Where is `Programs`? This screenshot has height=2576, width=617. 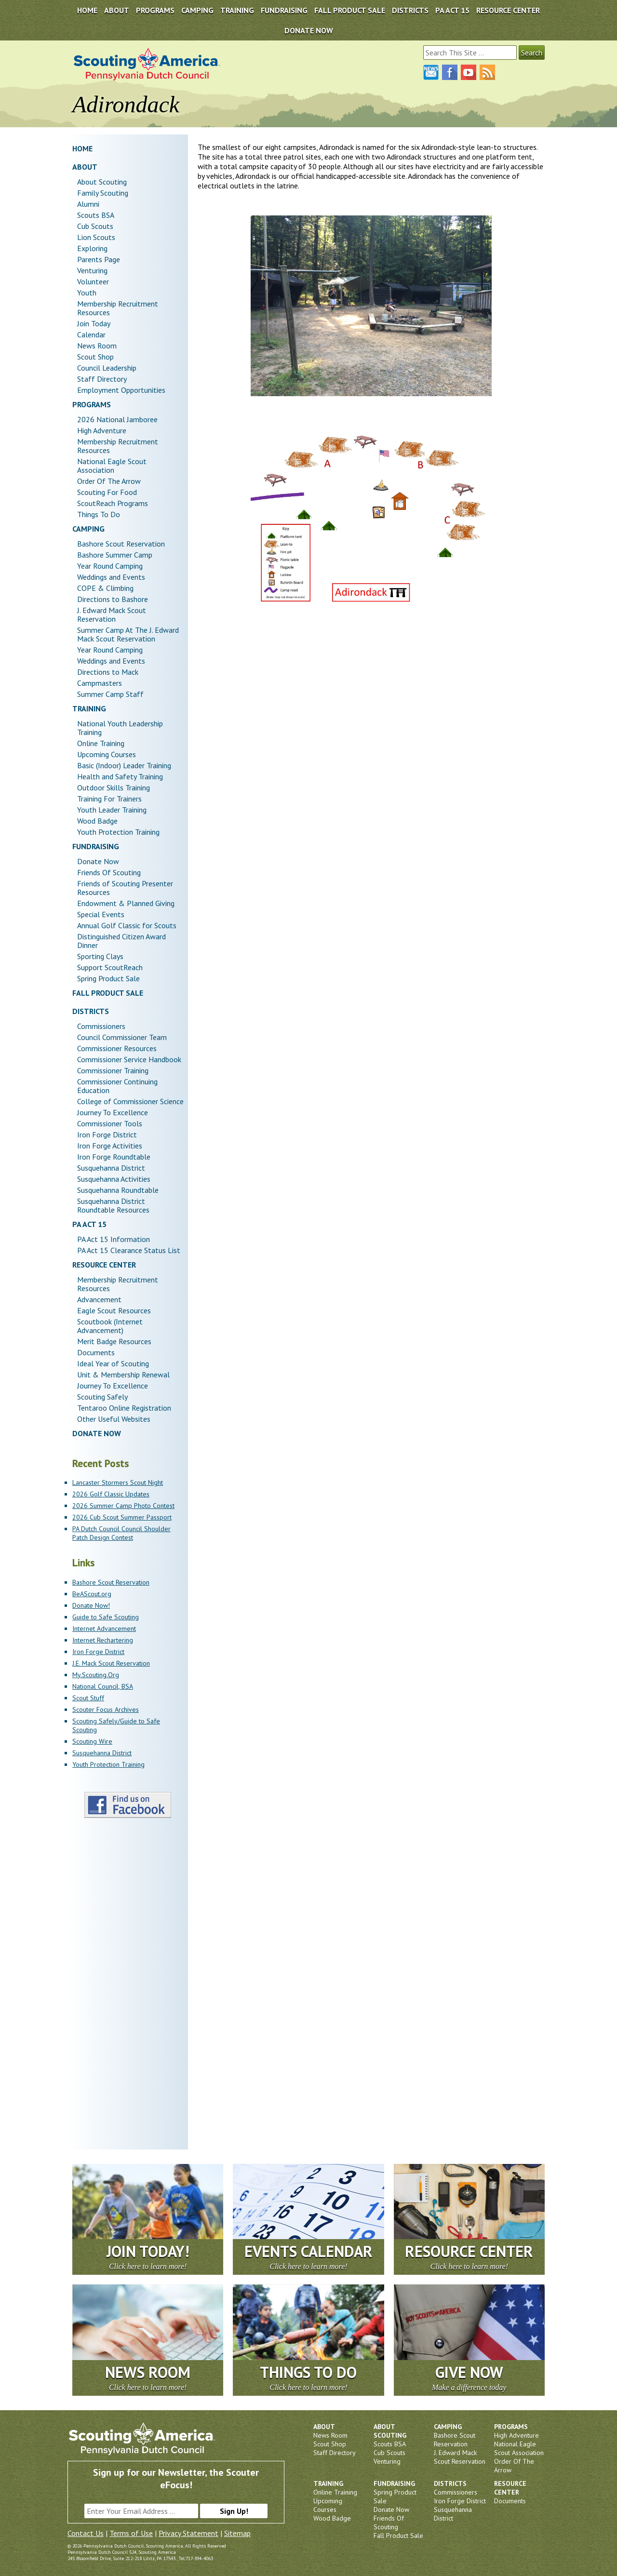 Programs is located at coordinates (155, 10).